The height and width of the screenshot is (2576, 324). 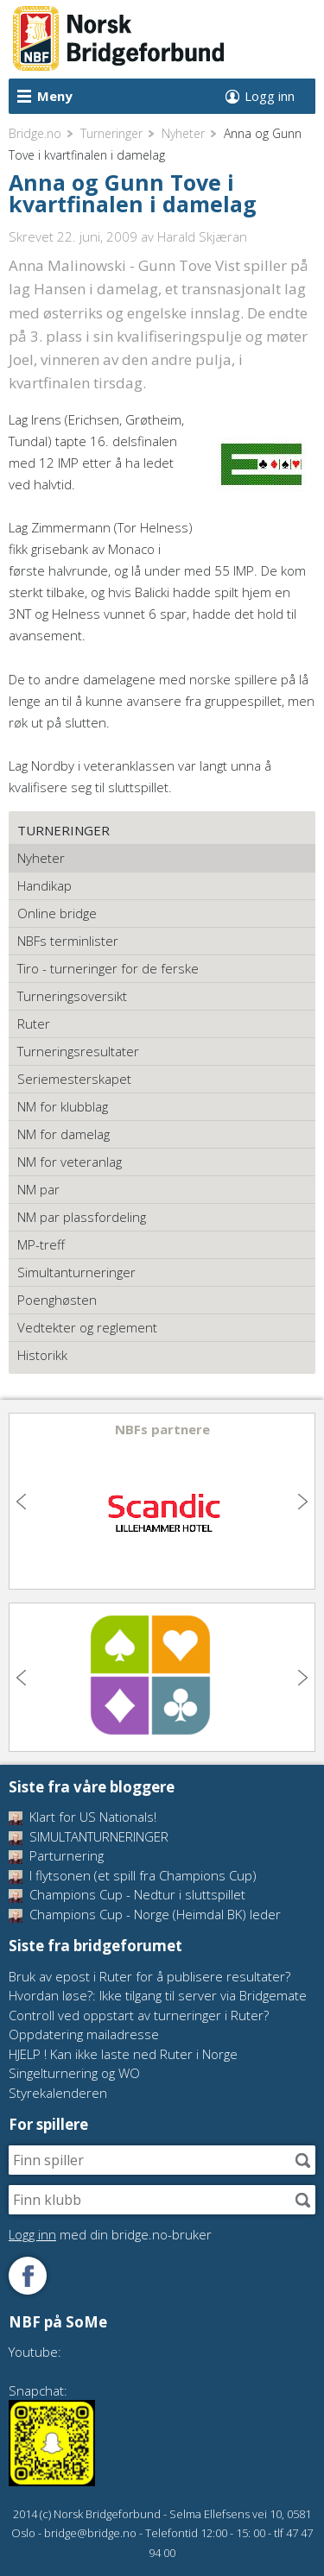 I want to click on Historikk, so click(x=42, y=1355).